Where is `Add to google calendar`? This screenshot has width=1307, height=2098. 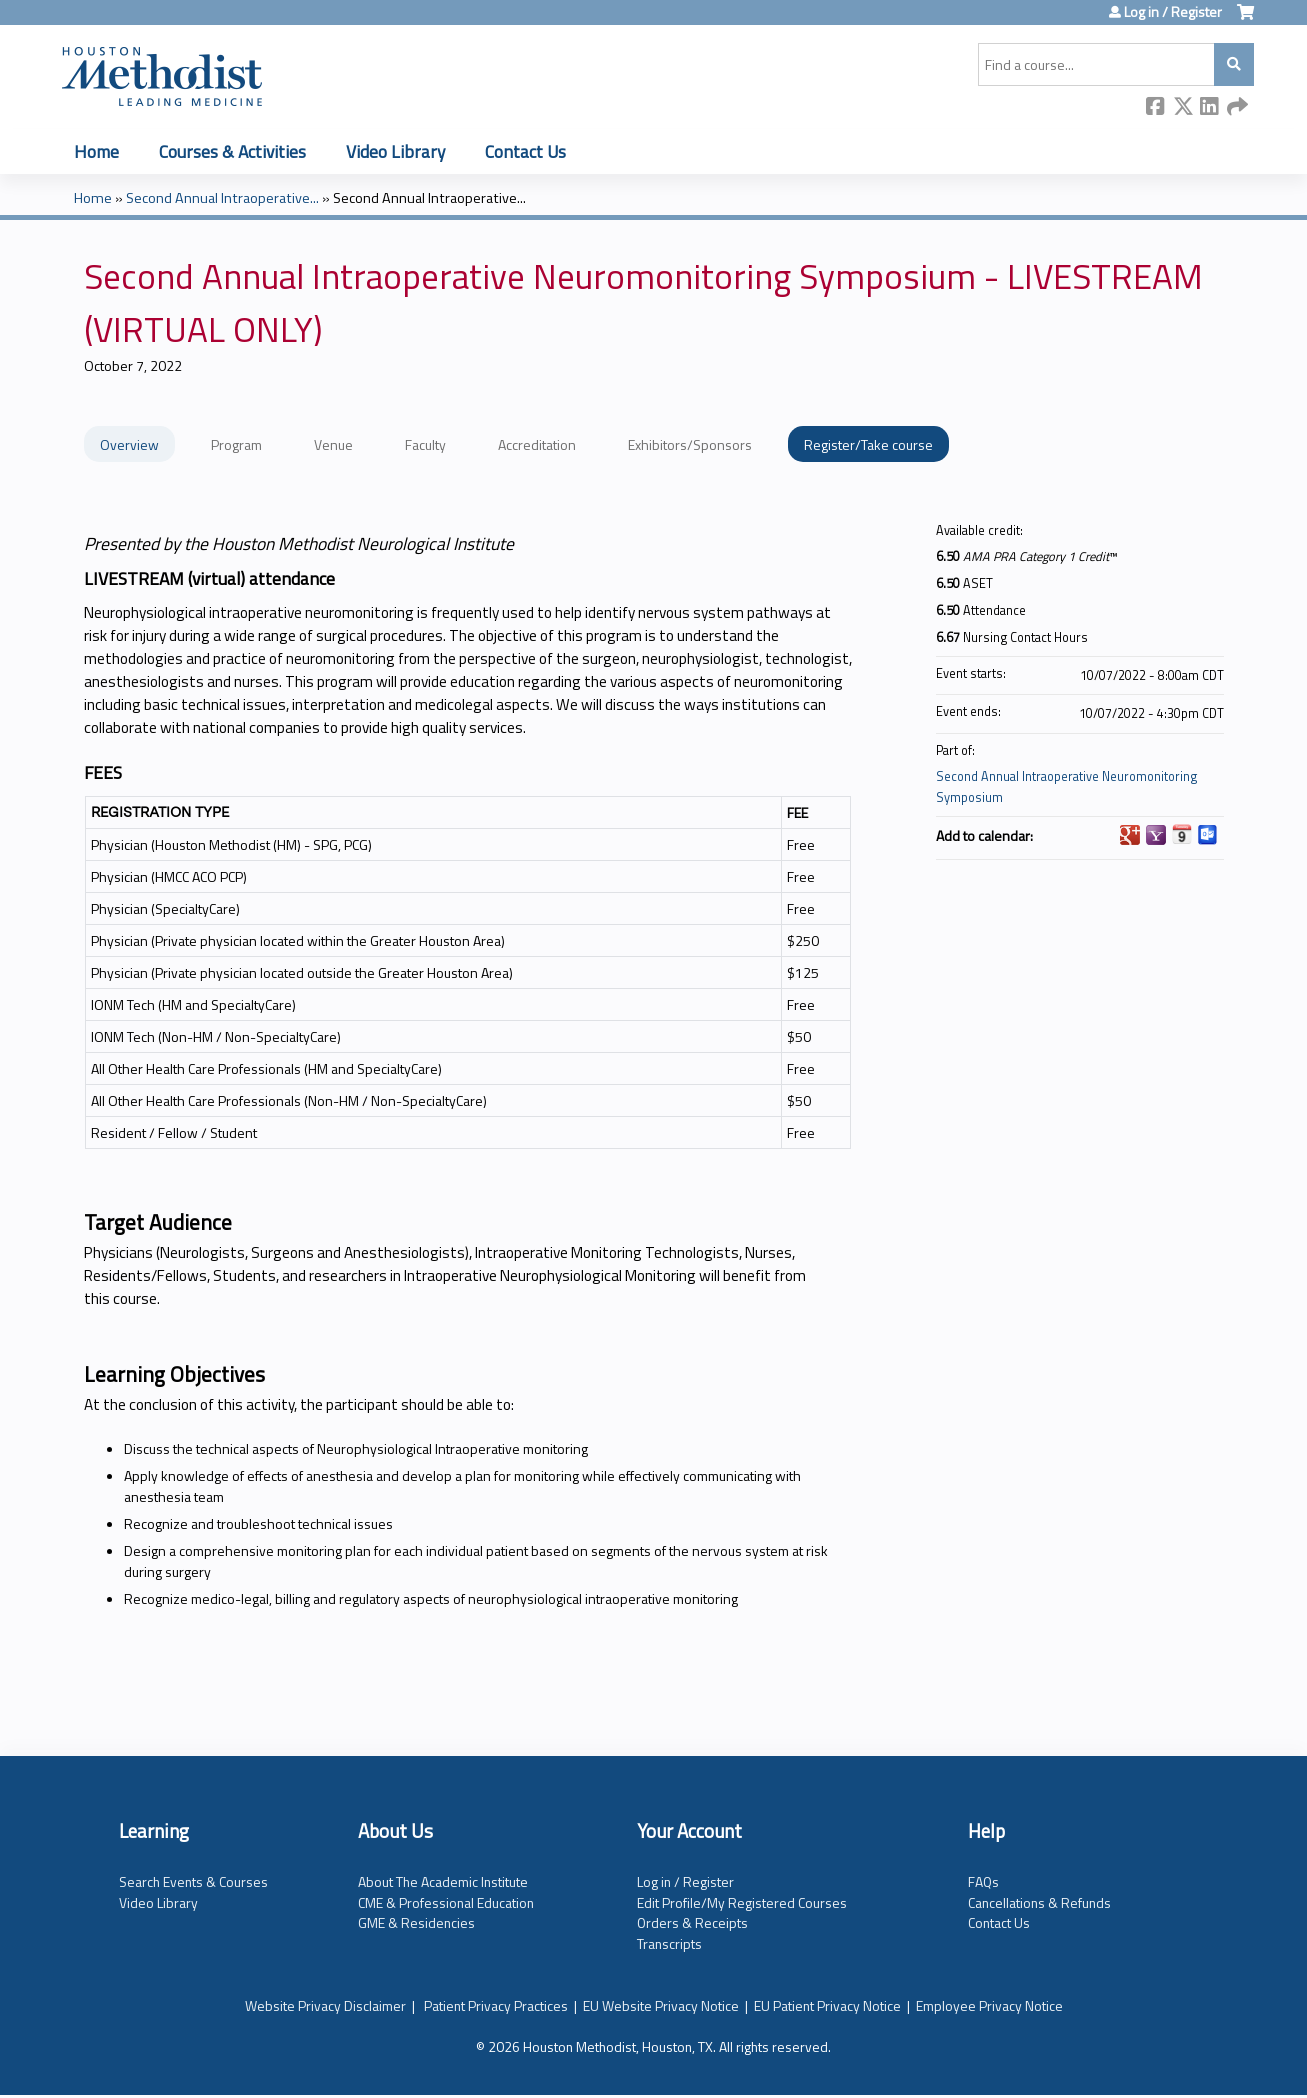
Add to google calendar is located at coordinates (1130, 835).